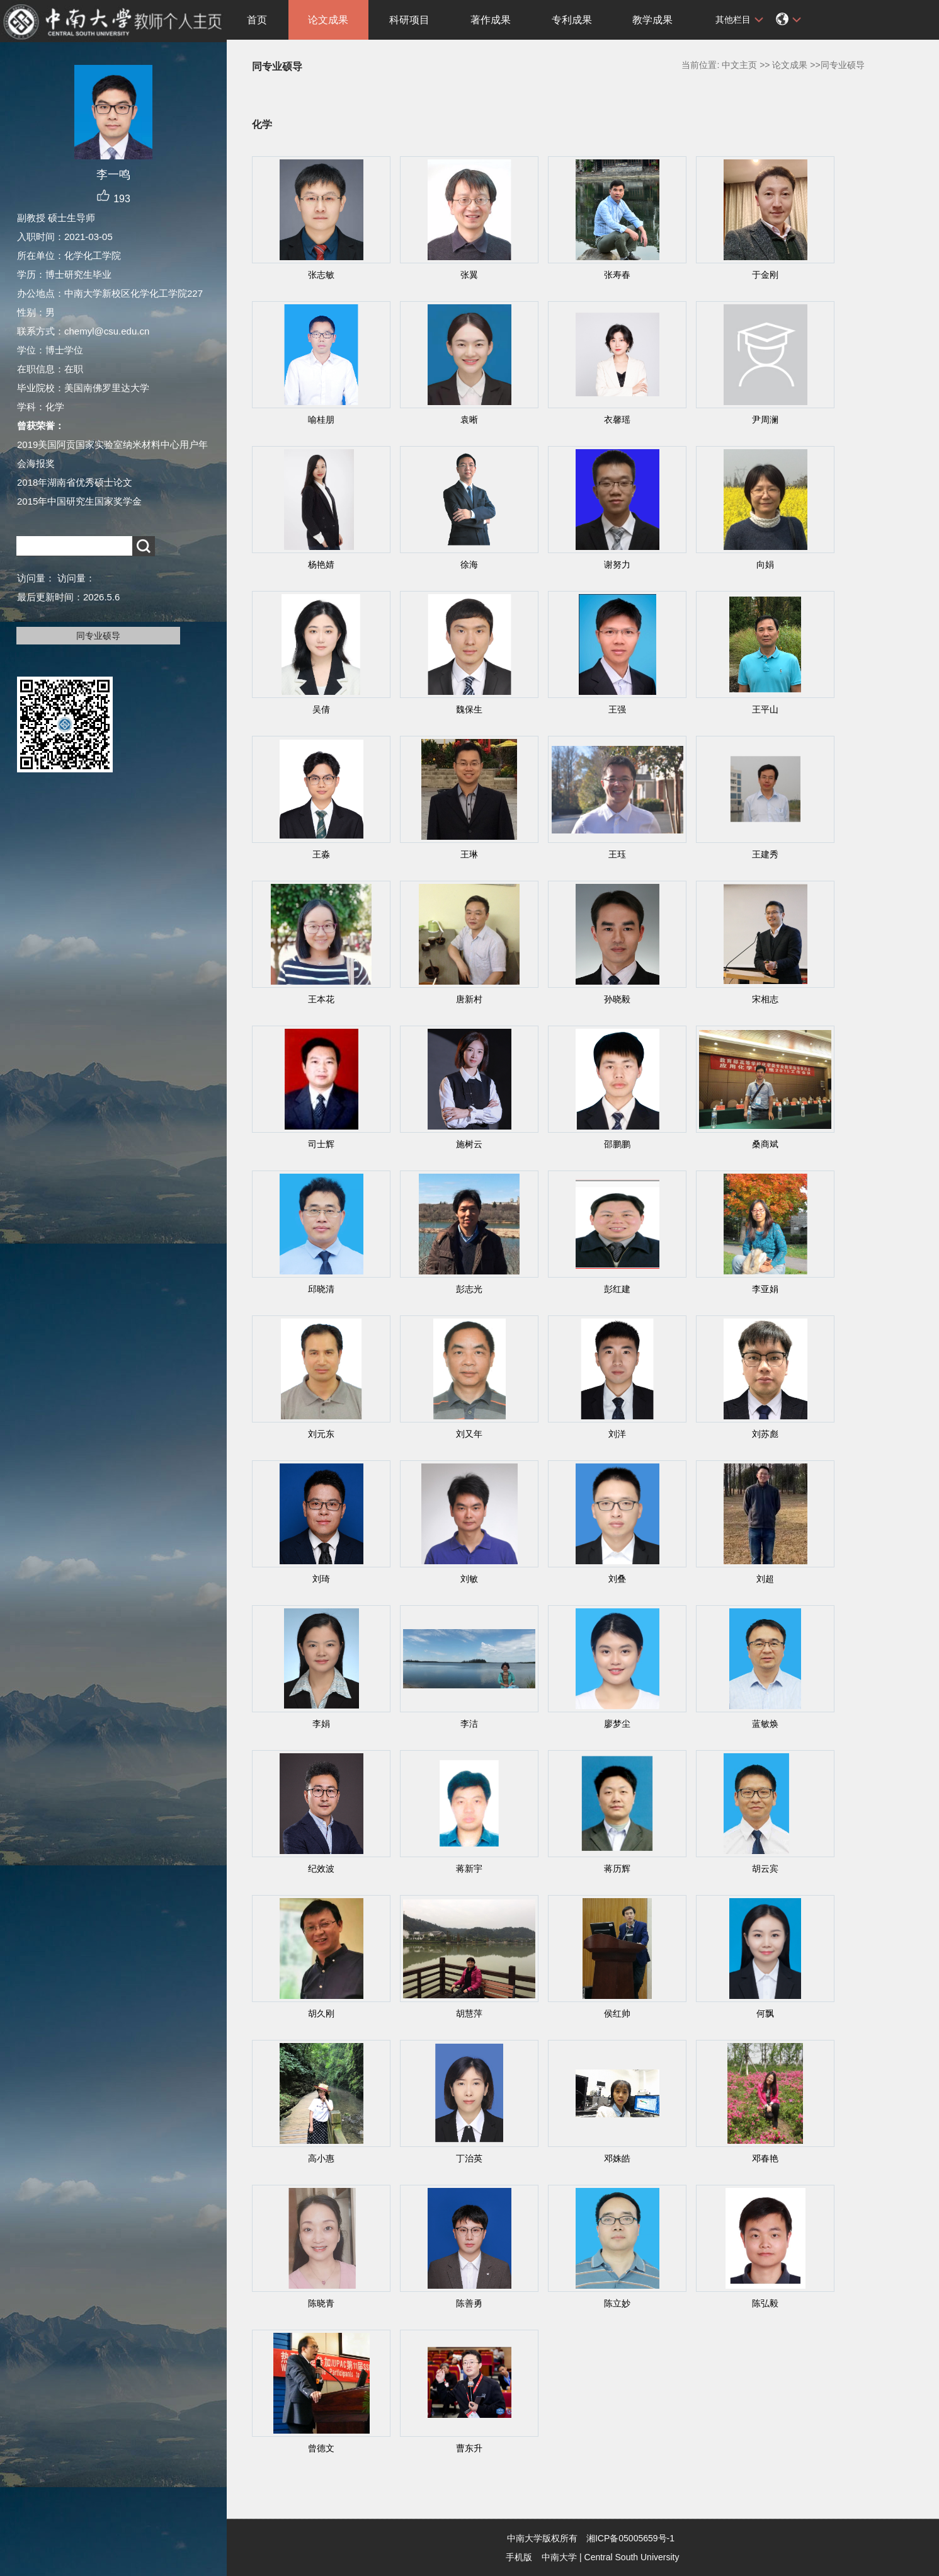 The image size is (939, 2576). Describe the element at coordinates (321, 2013) in the screenshot. I see `胡久刚` at that location.